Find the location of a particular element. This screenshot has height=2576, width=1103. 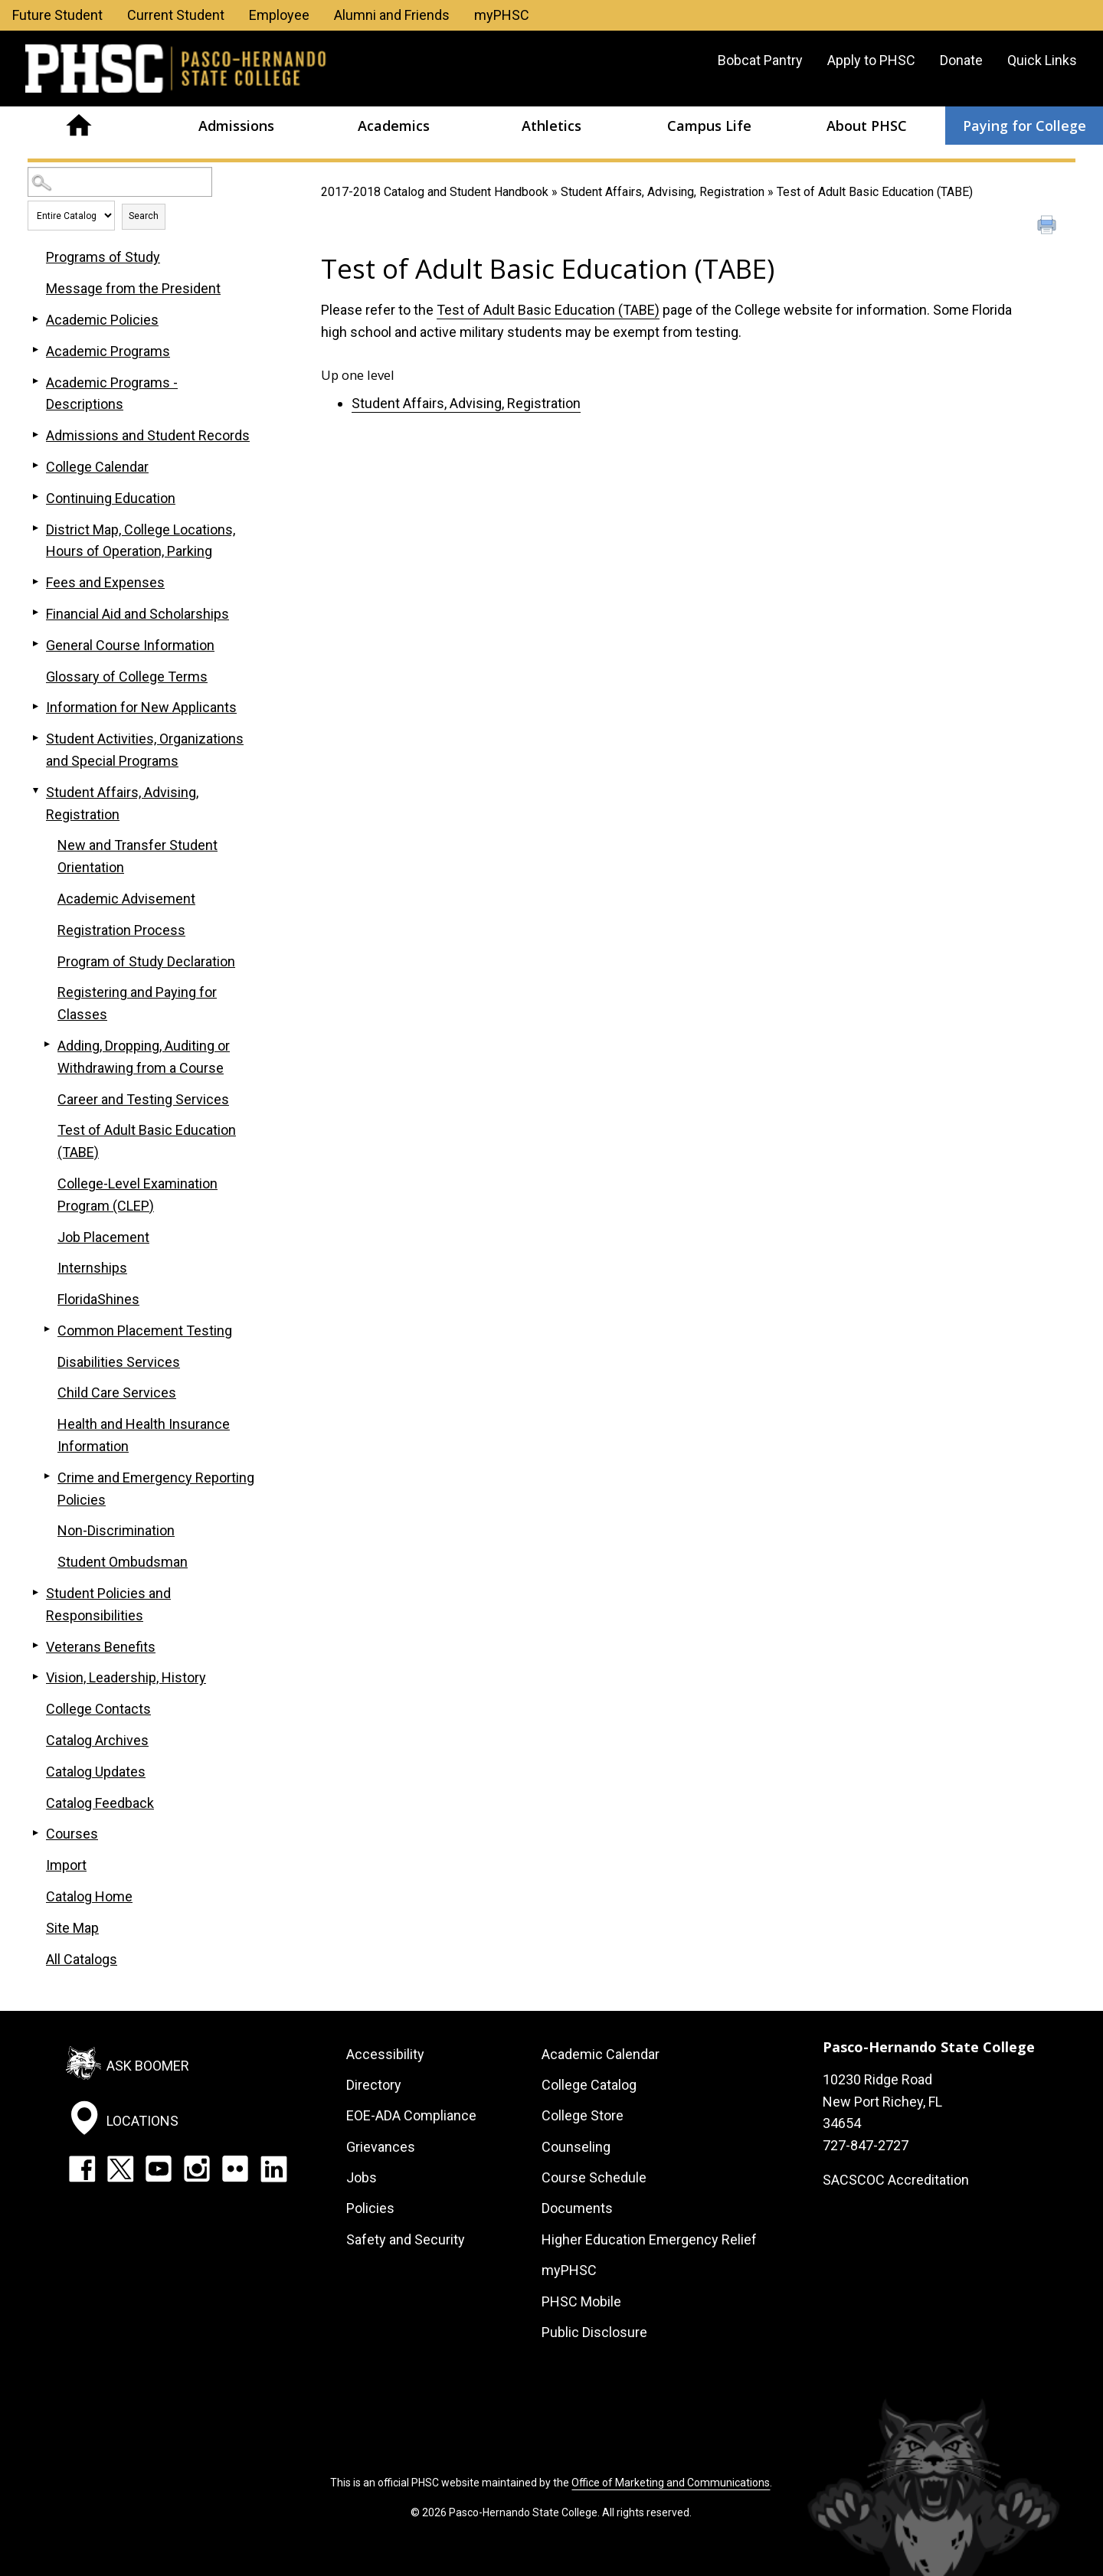

College Store is located at coordinates (583, 2115).